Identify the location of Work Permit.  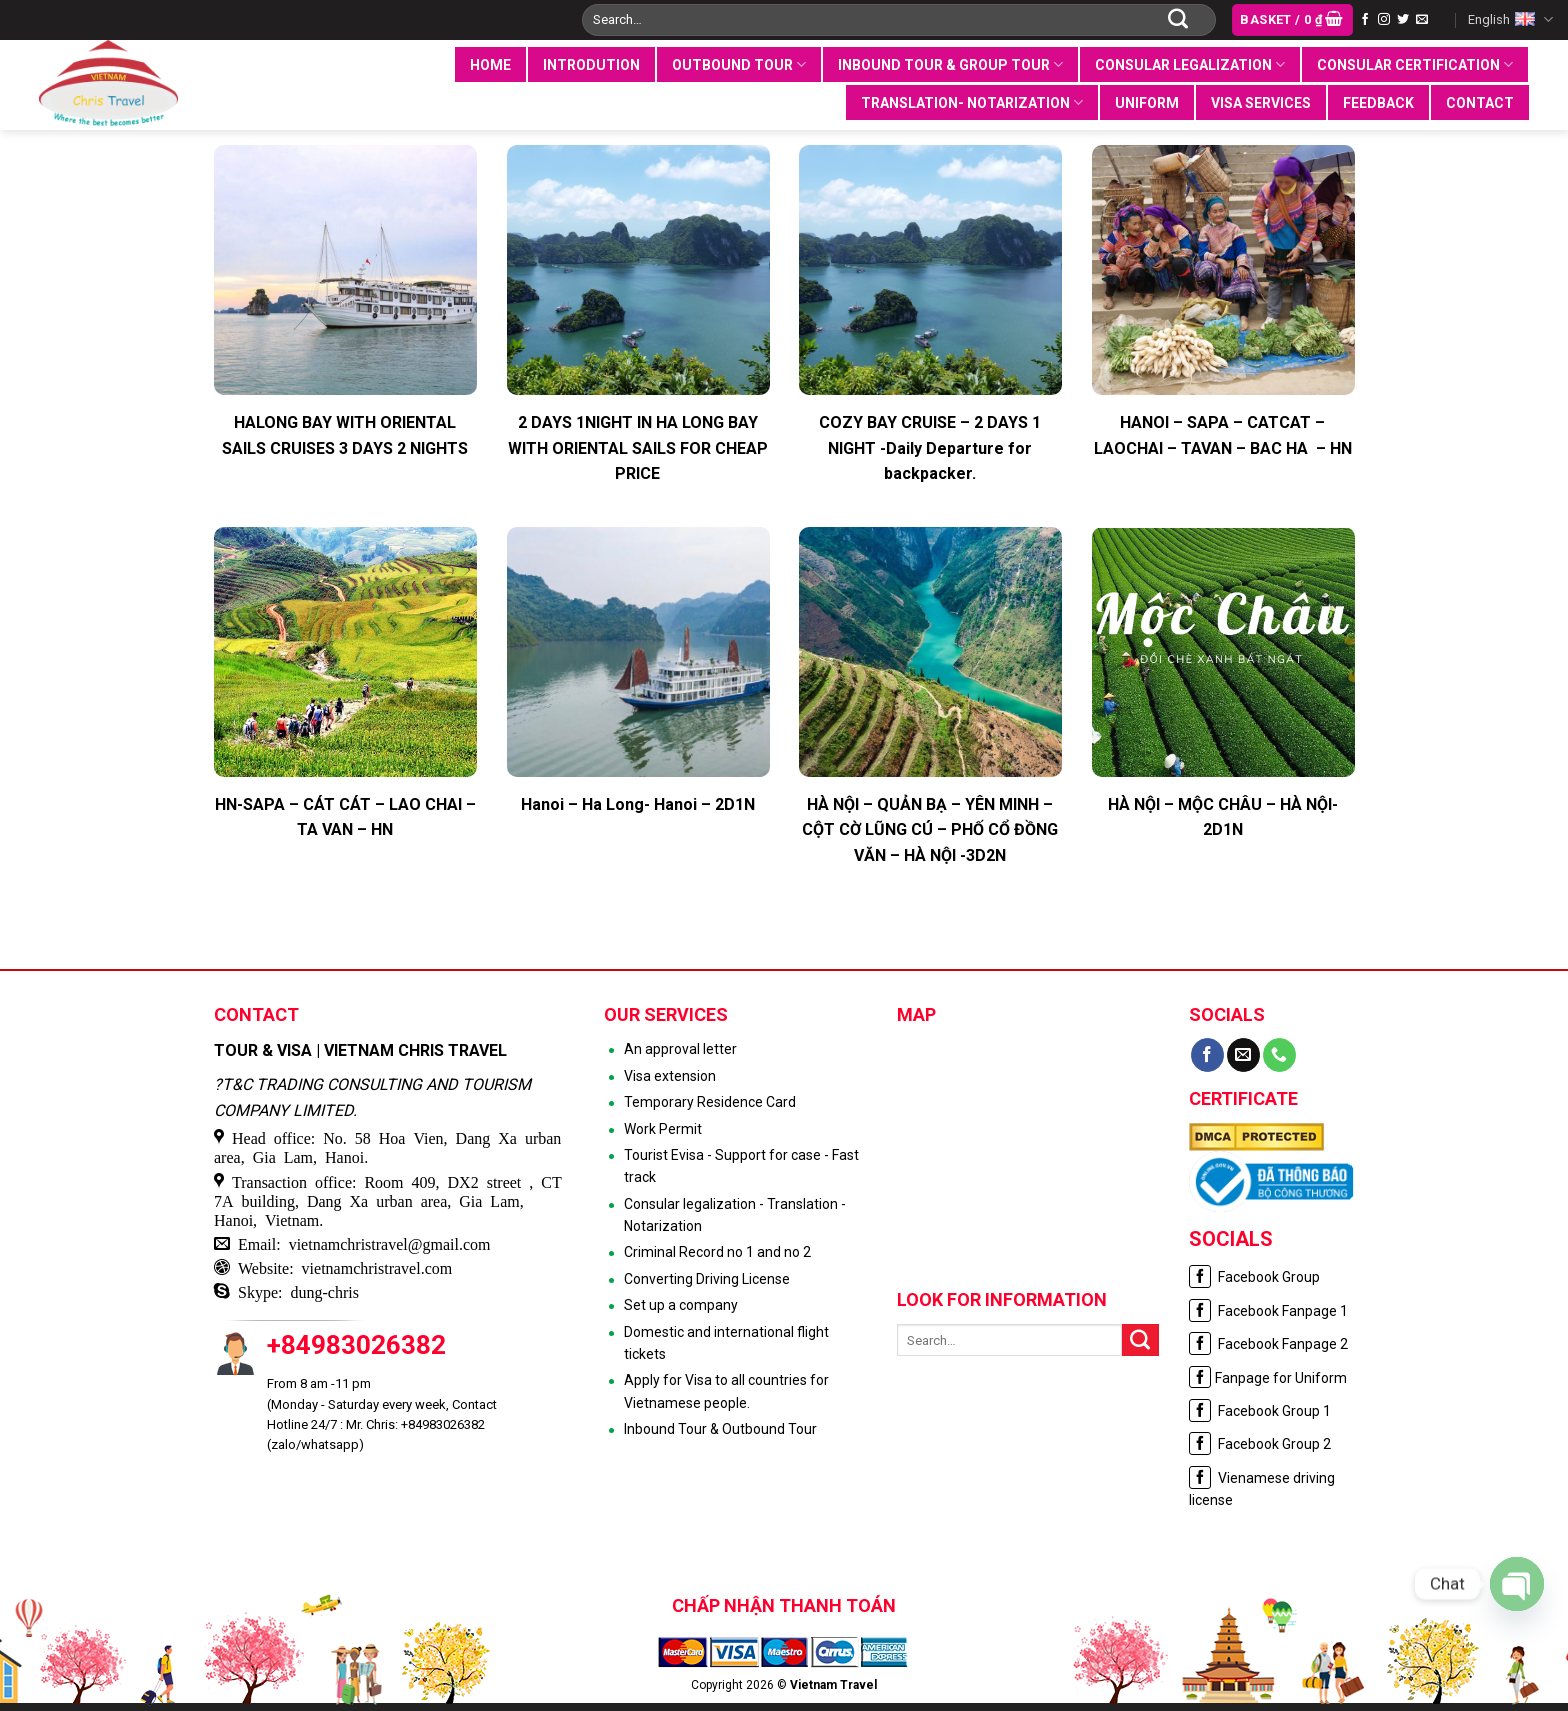
(663, 1129).